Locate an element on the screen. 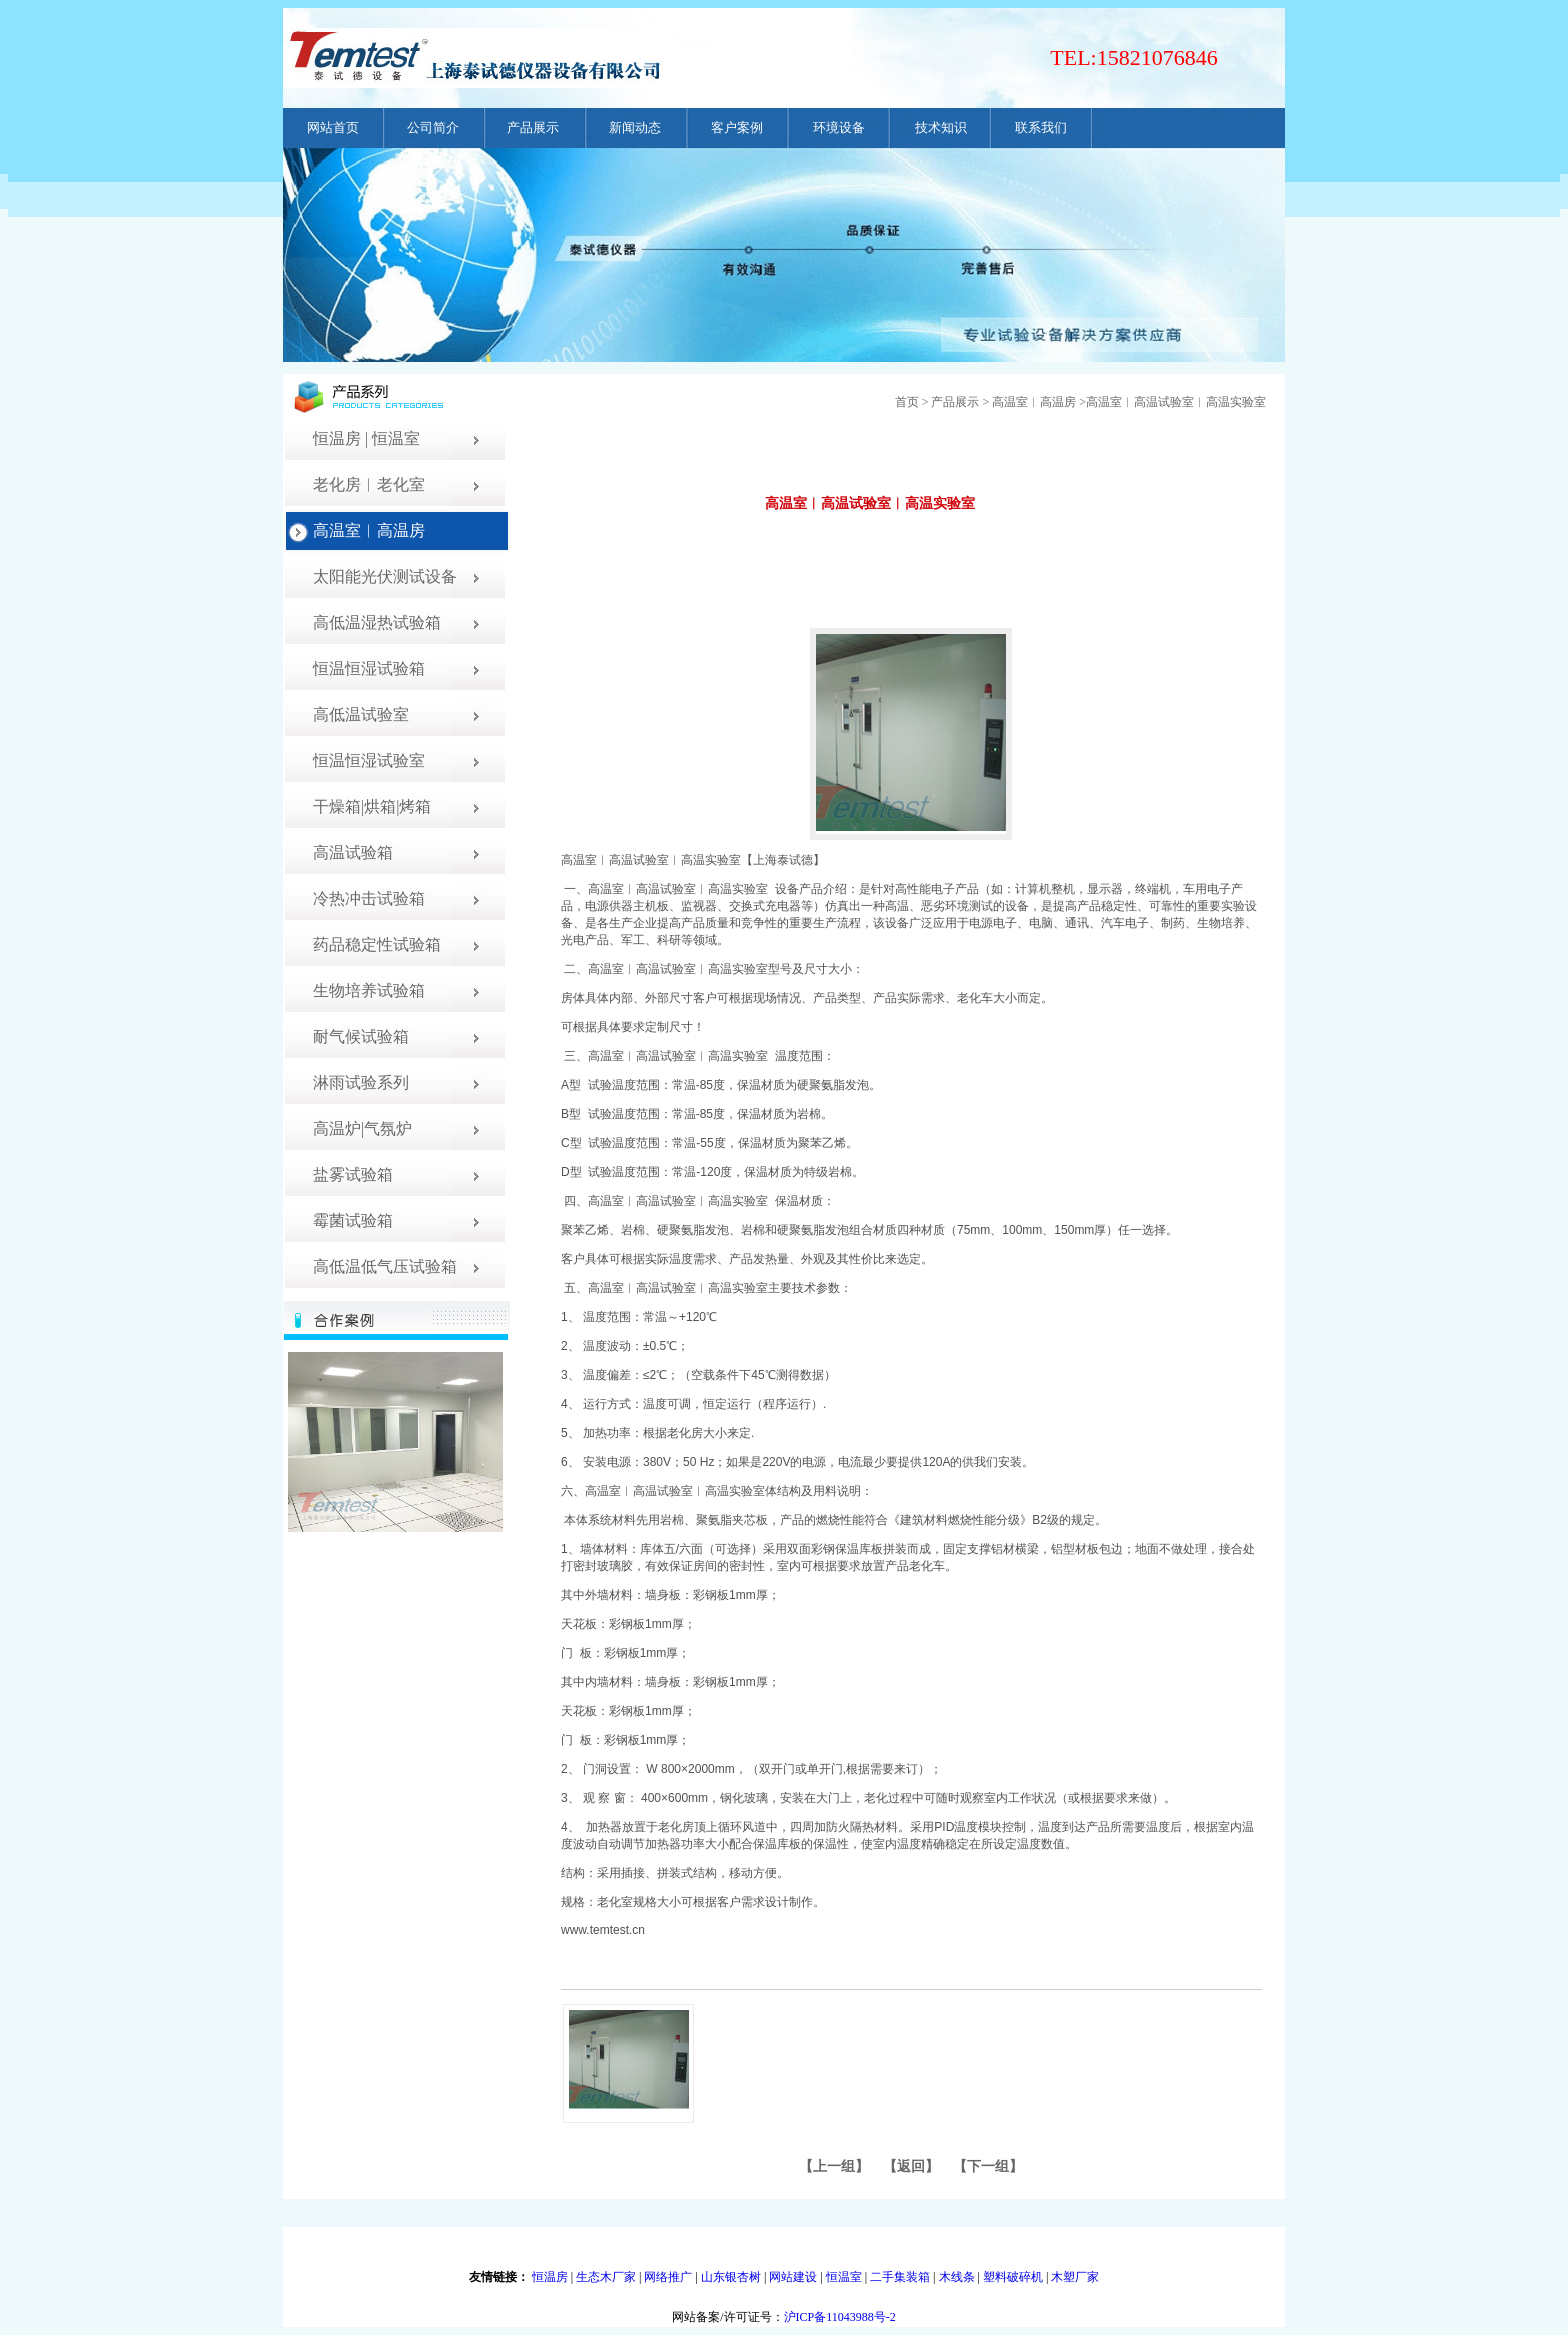  淋雨试验系列 is located at coordinates (361, 1082).